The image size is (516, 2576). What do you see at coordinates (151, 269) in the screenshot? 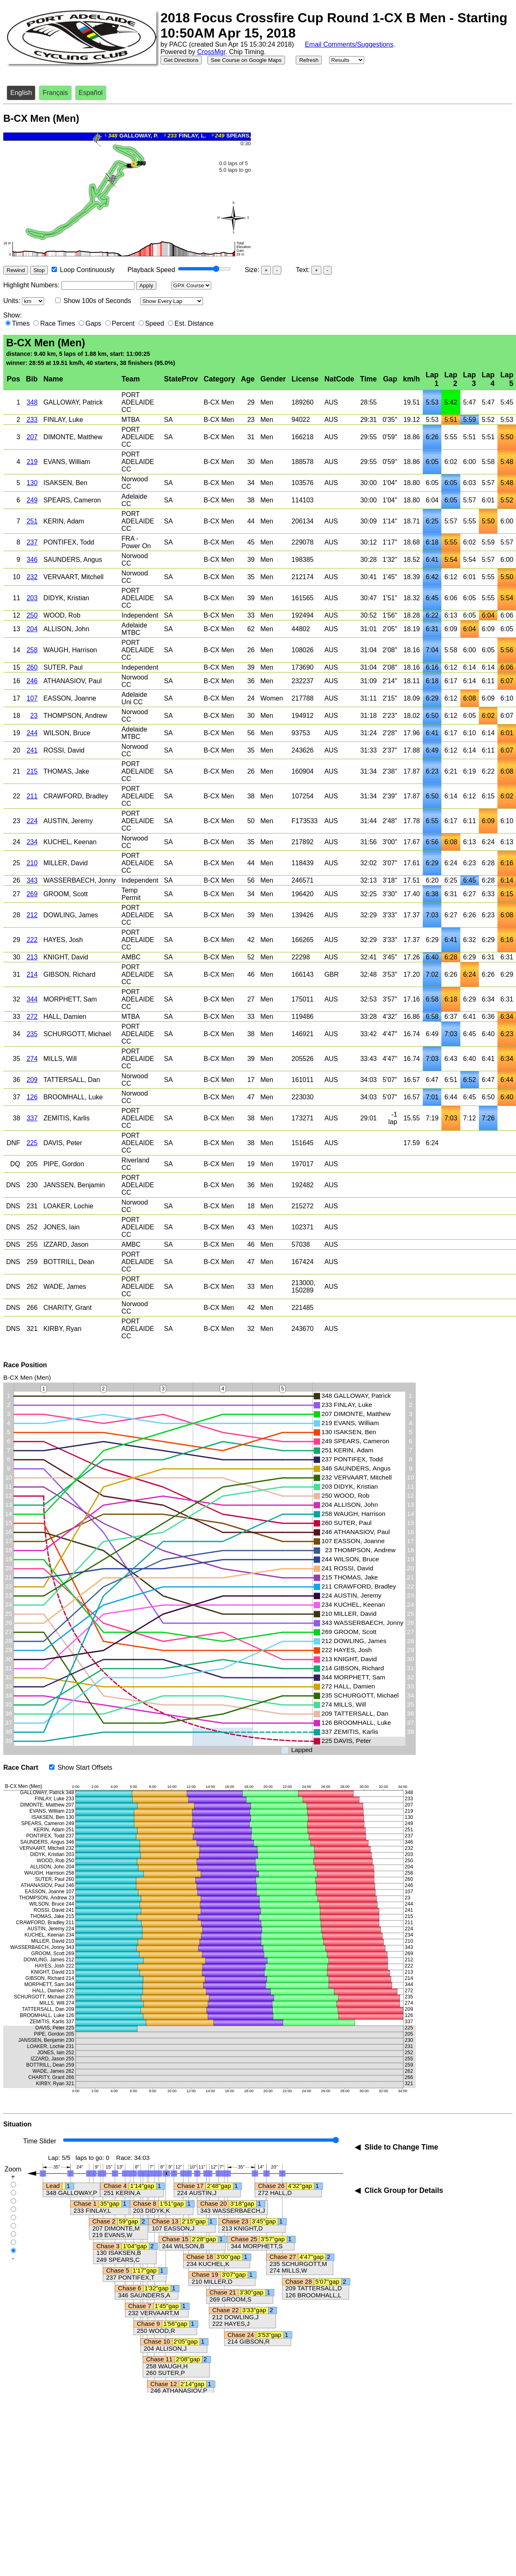
I see `Playback Speed` at bounding box center [151, 269].